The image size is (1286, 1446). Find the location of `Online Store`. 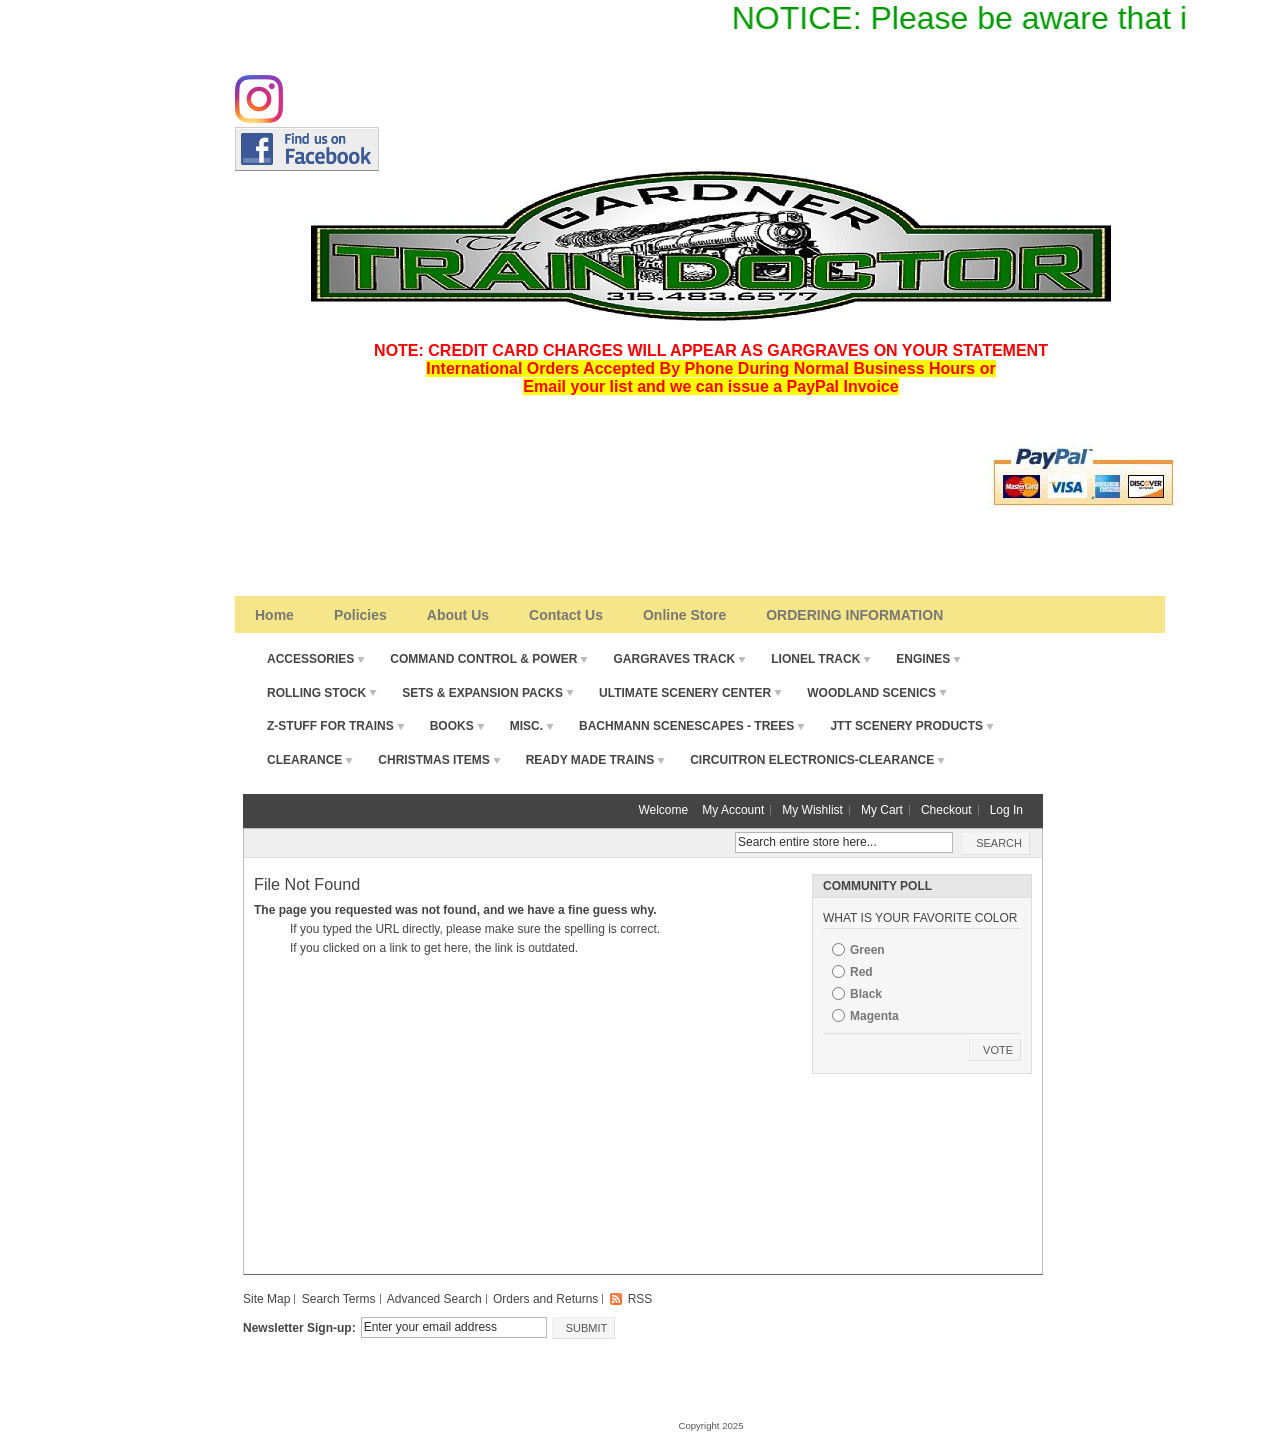

Online Store is located at coordinates (684, 615).